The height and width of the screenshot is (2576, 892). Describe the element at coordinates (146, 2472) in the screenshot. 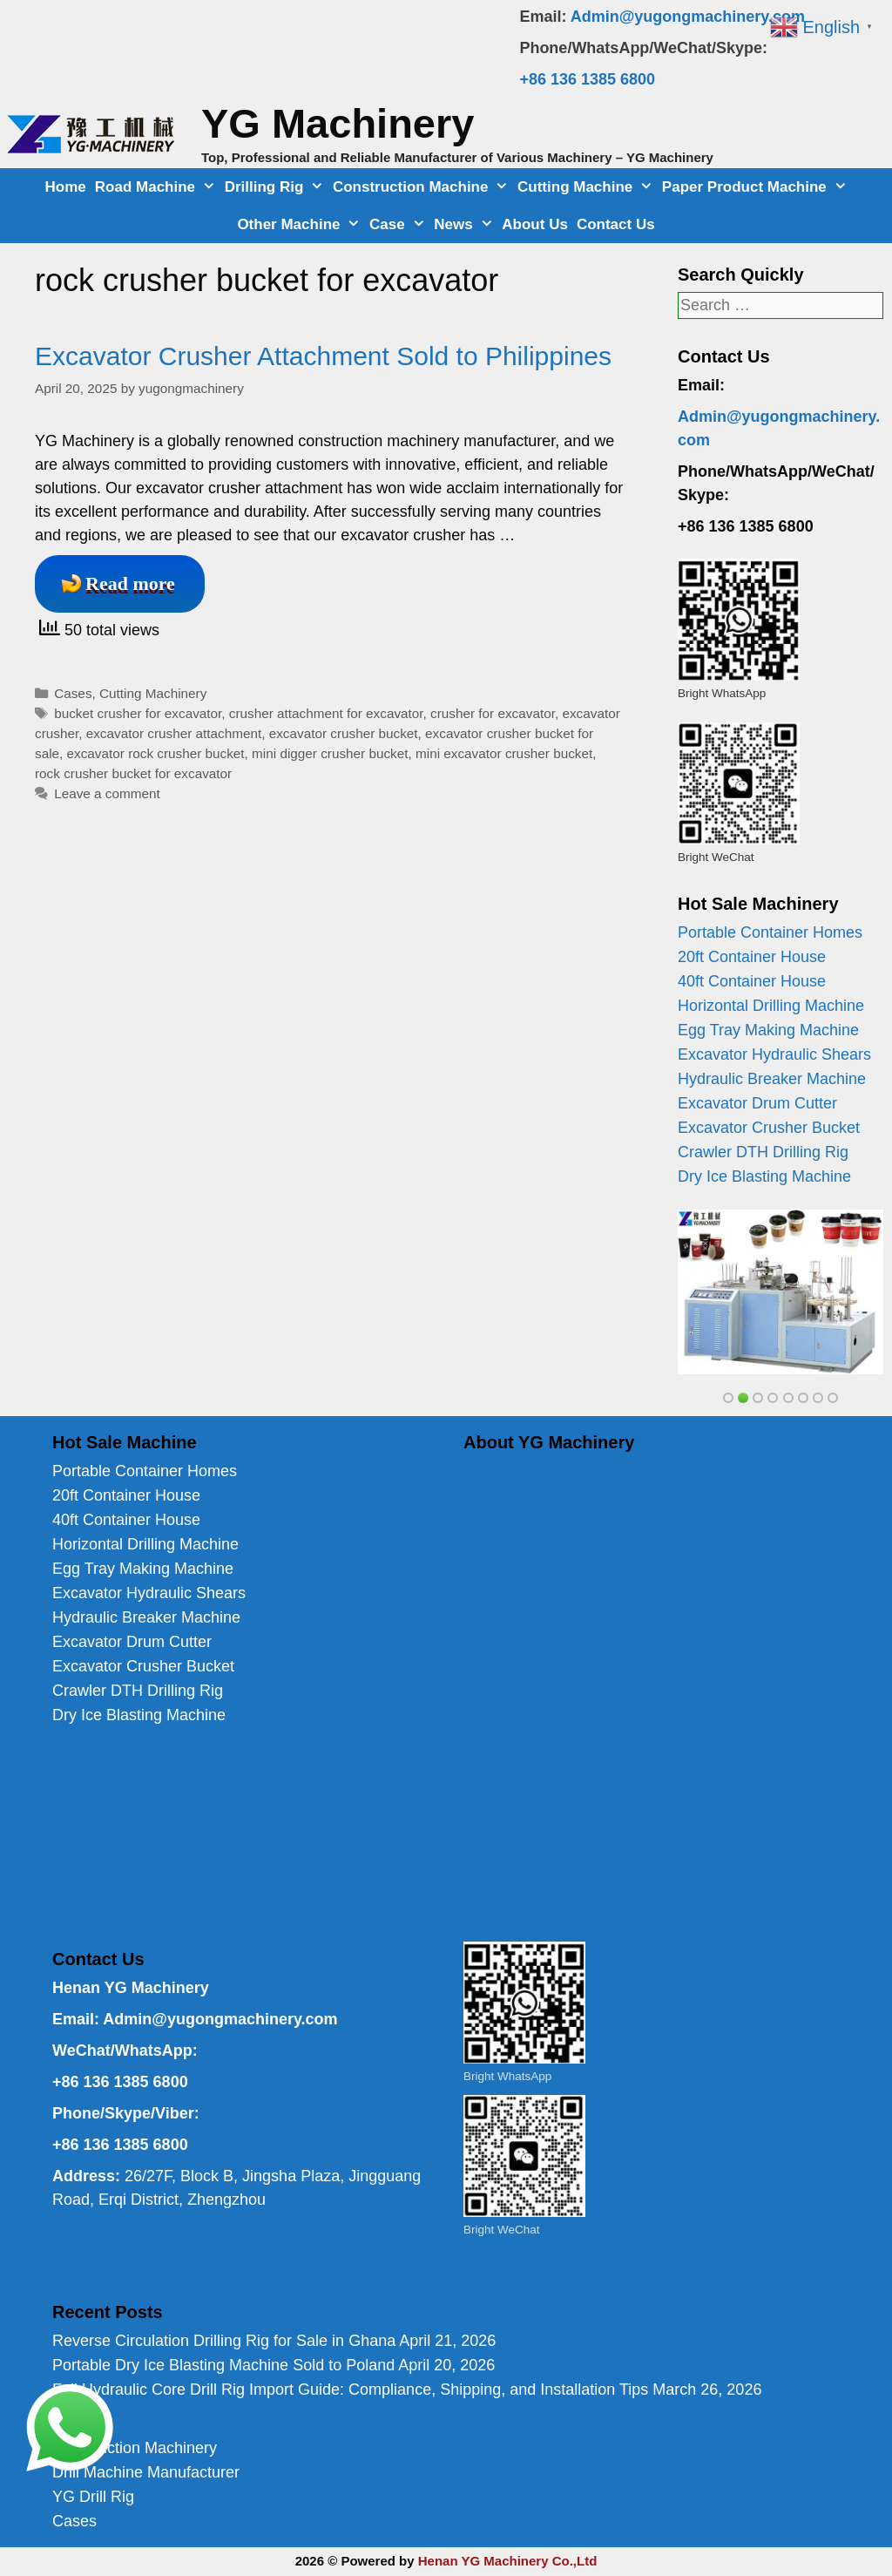

I see `Drill Machine Manufacturer` at that location.